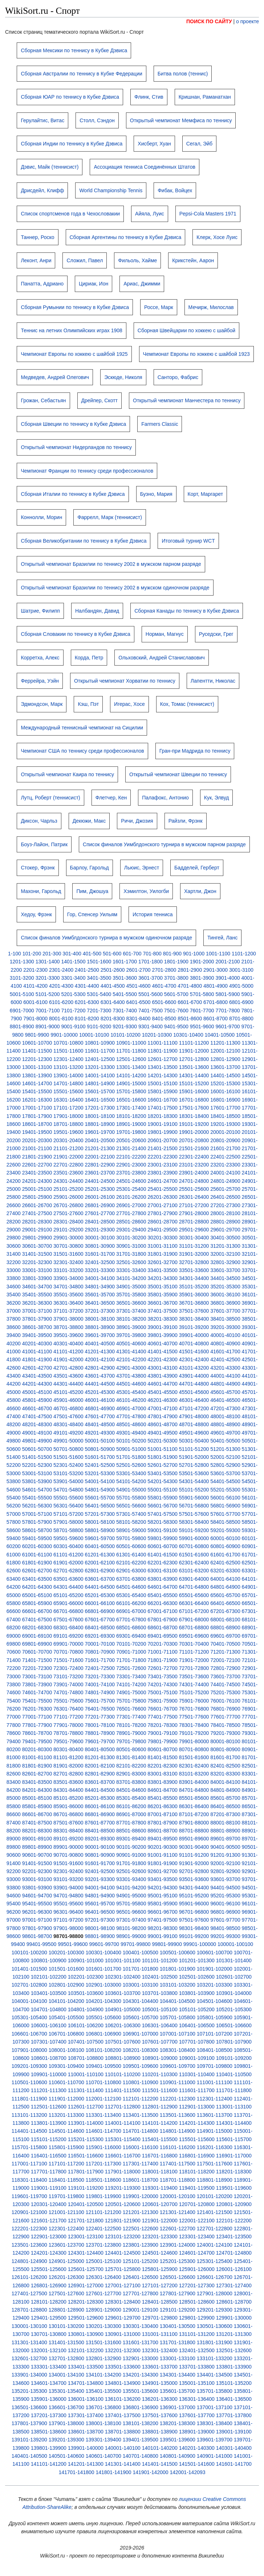  I want to click on 10301-10400, so click(188, 1035).